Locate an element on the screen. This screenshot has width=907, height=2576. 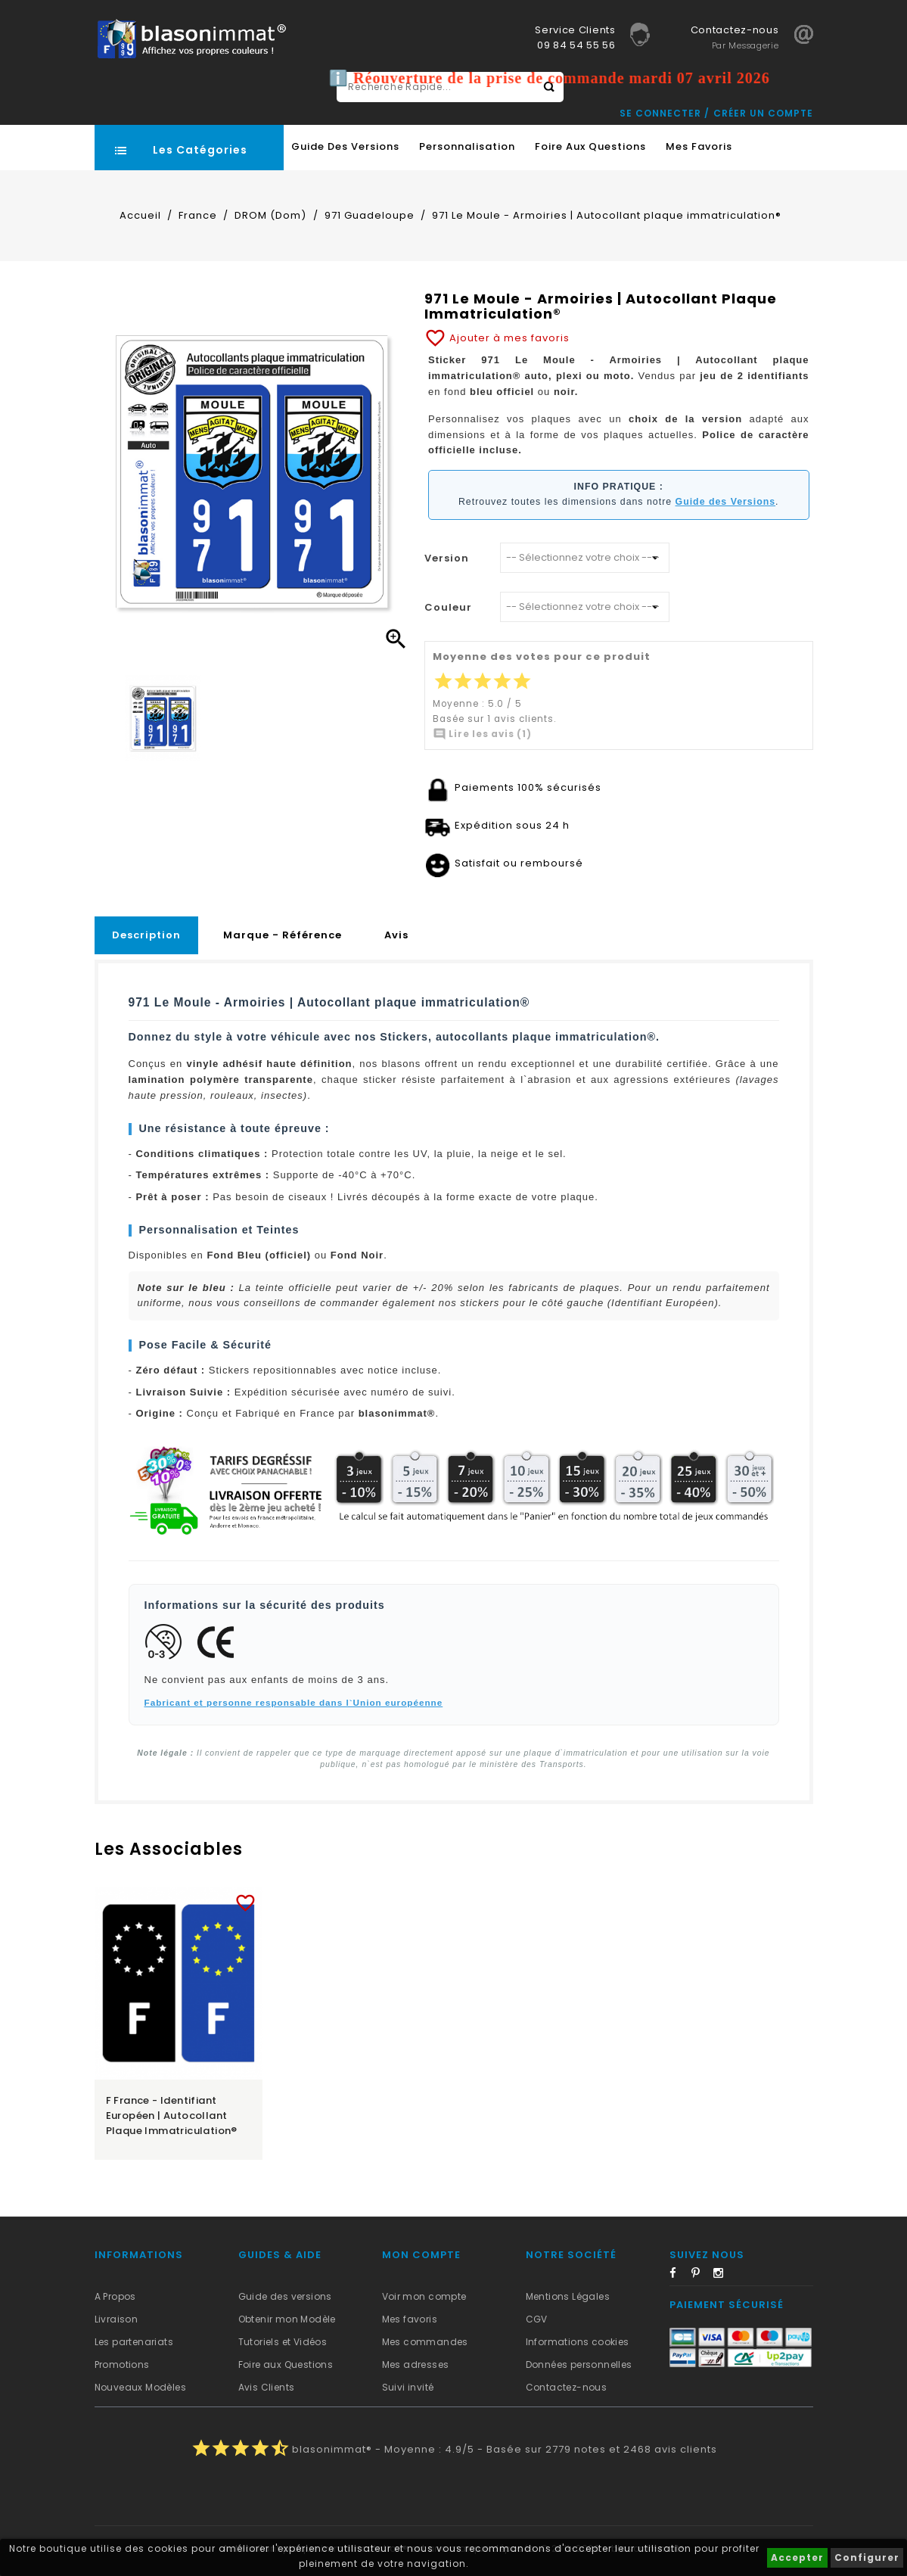
Suivi invité is located at coordinates (408, 2387).